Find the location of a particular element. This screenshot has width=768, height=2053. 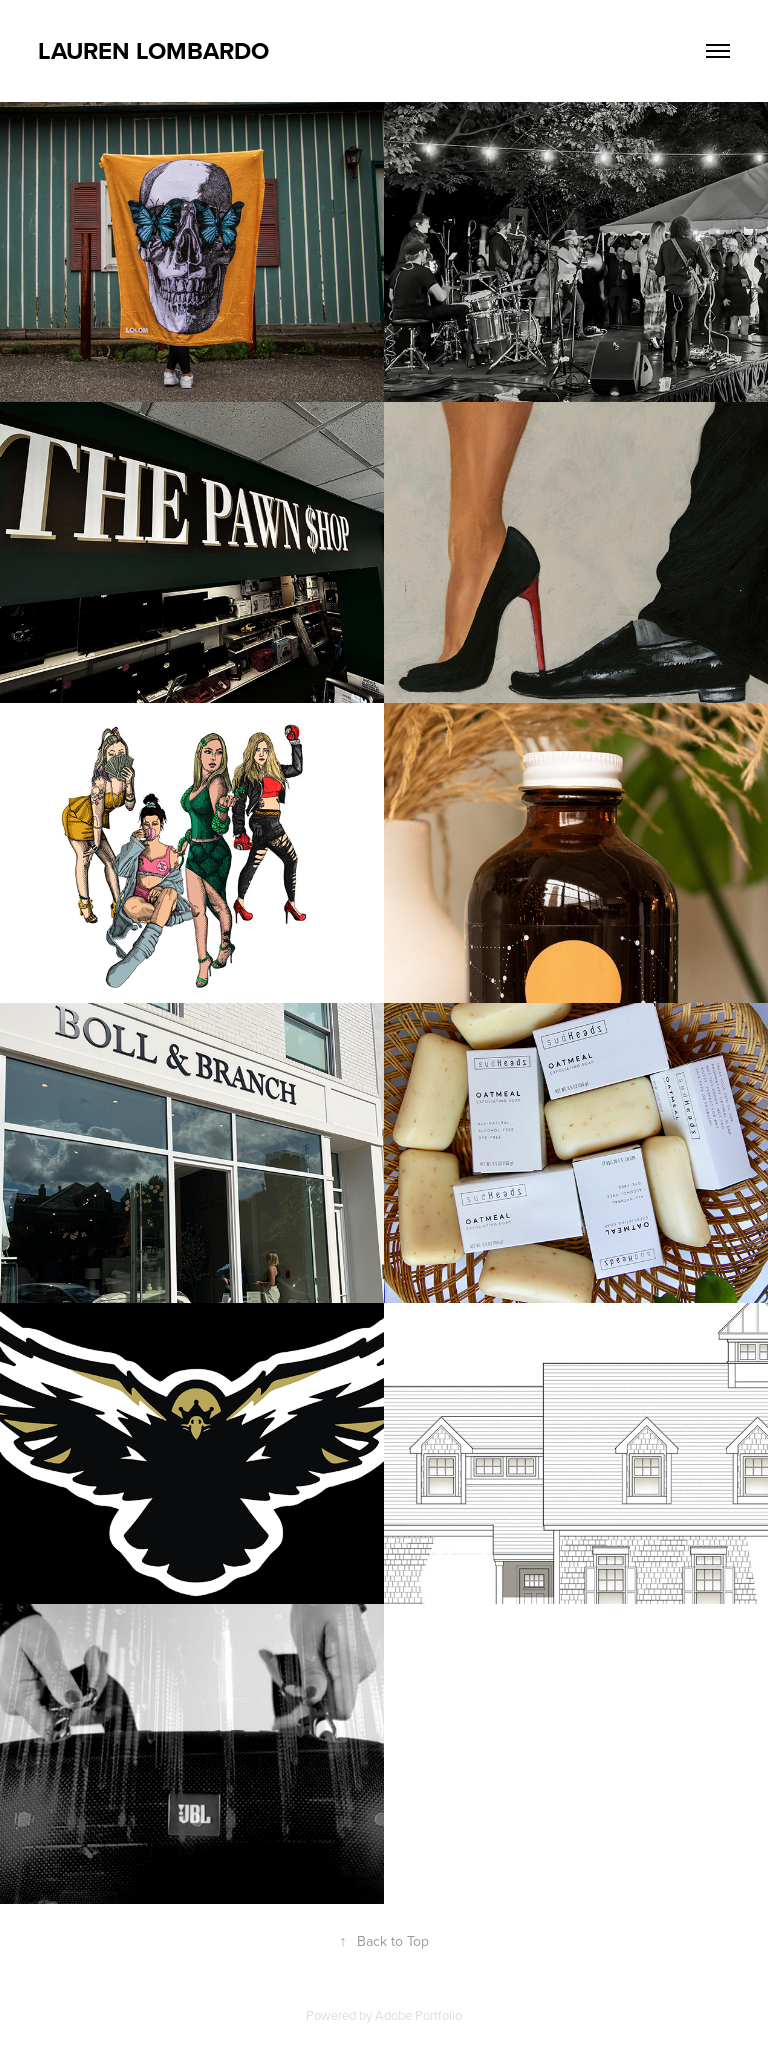

Adobe Portfolio is located at coordinates (418, 2015).